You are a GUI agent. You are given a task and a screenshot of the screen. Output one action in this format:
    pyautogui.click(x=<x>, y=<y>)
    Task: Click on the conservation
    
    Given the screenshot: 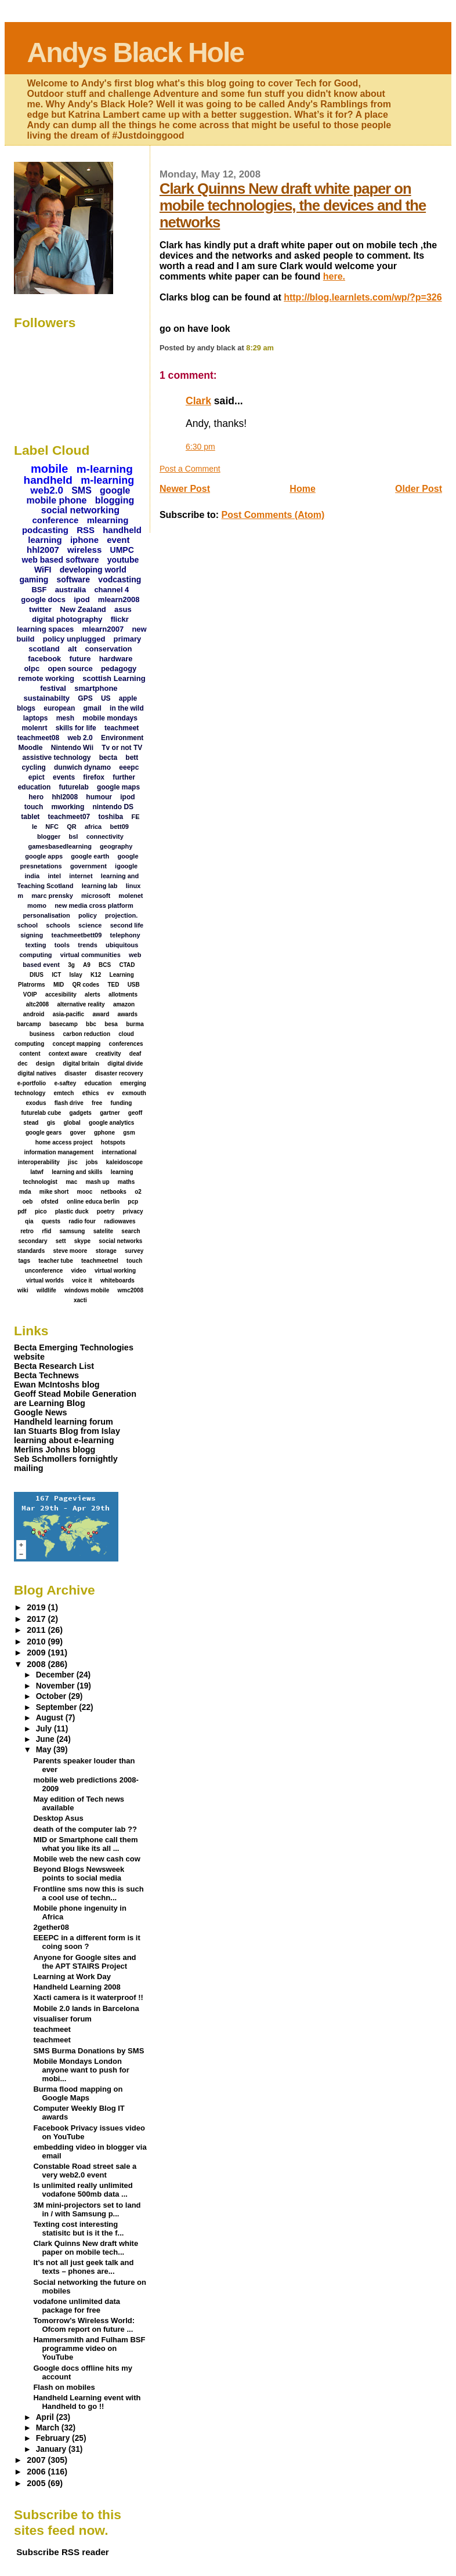 What is the action you would take?
    pyautogui.click(x=108, y=648)
    